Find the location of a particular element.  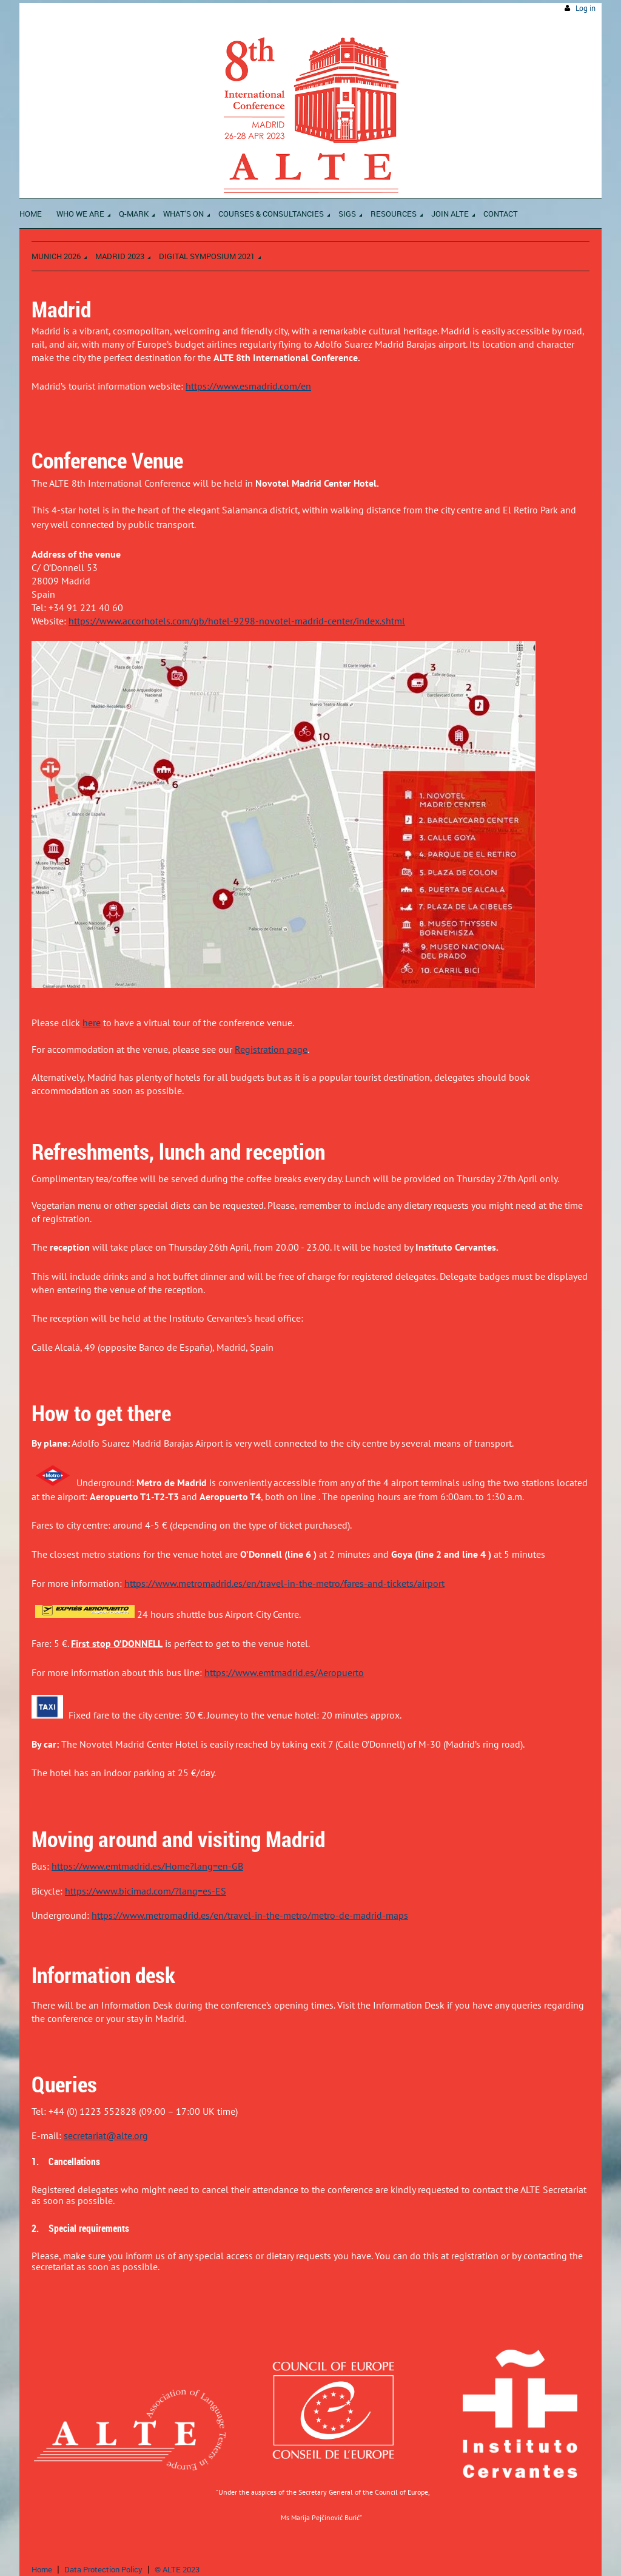

https://www.emtmadrid.es/Home?lang=en-GB is located at coordinates (147, 1866).